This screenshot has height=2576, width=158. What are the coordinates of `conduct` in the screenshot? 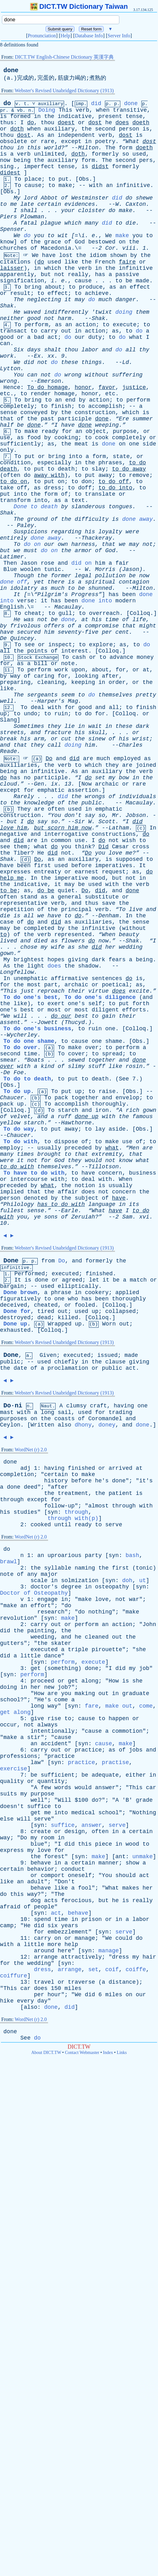 It's located at (73, 1869).